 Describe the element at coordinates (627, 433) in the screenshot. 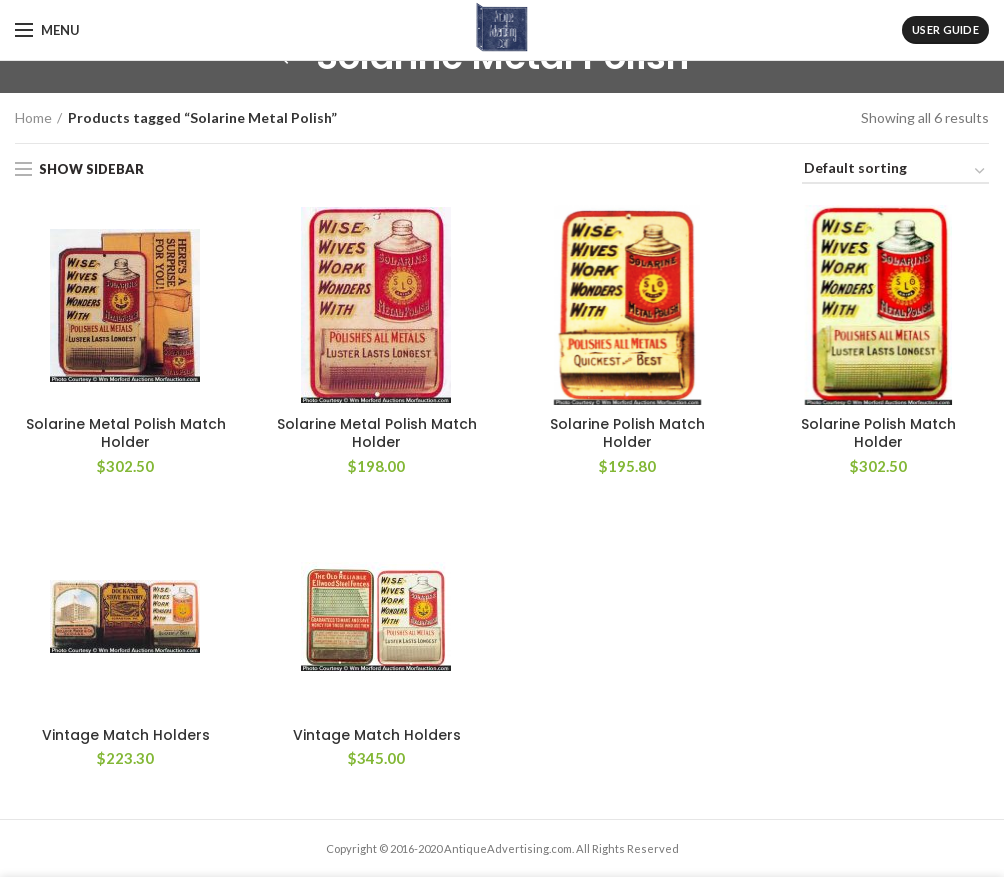

I see `Solarine Polish Match Holder` at that location.